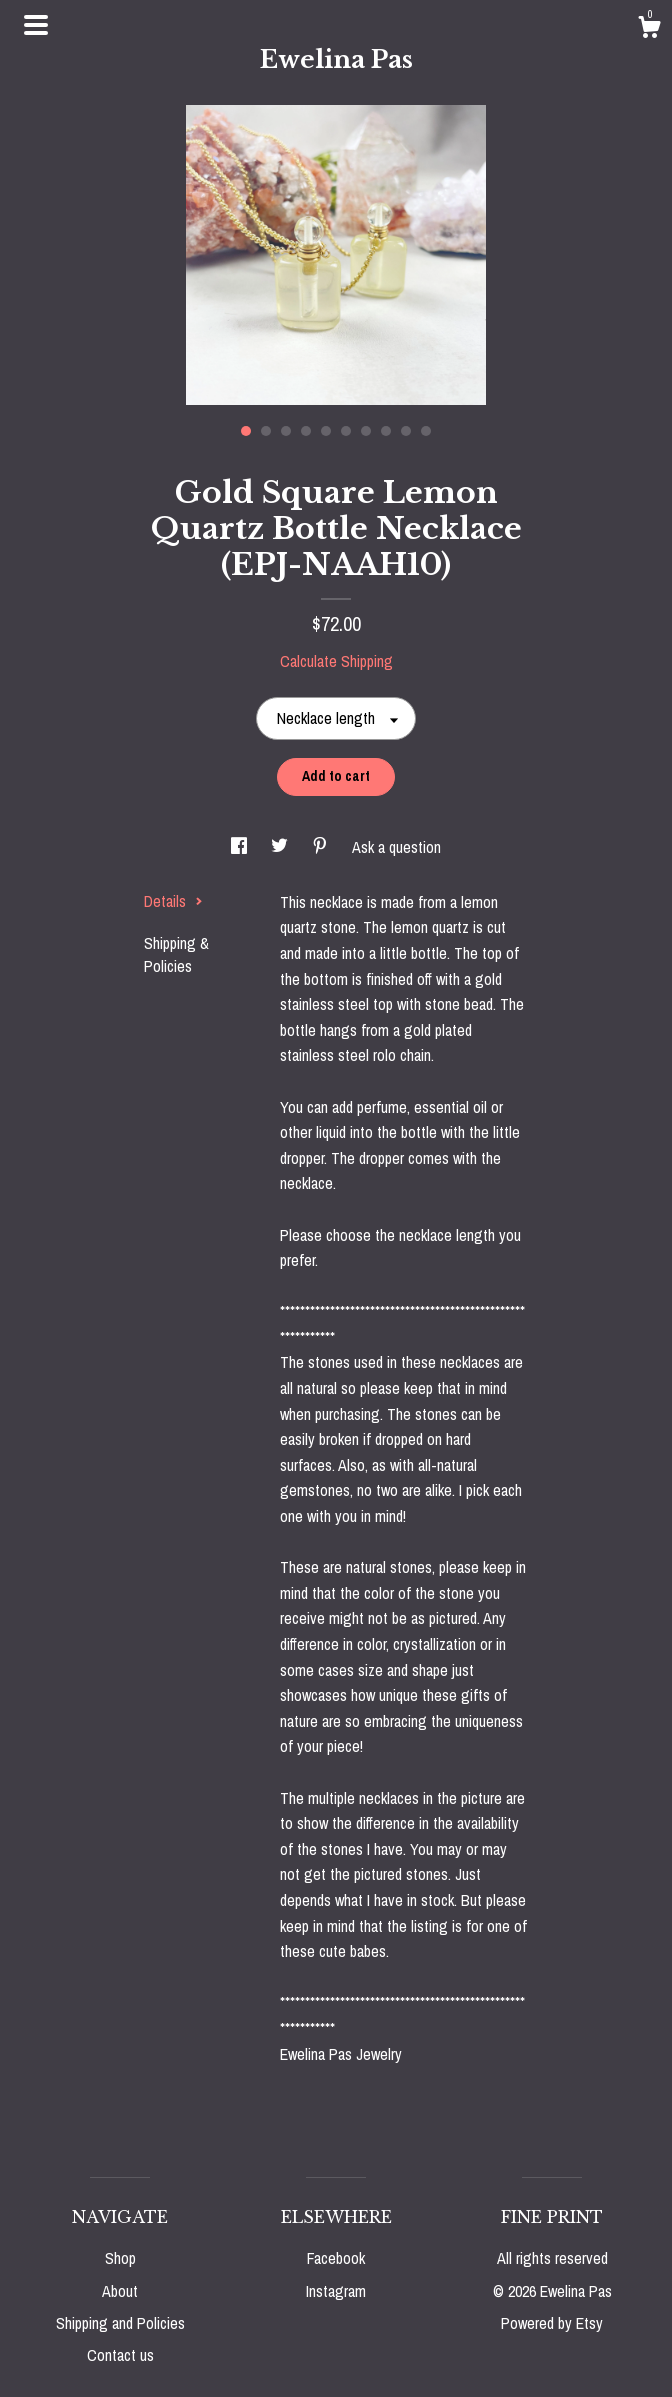 The width and height of the screenshot is (672, 2397). I want to click on [toggle navigation], so click(36, 25).